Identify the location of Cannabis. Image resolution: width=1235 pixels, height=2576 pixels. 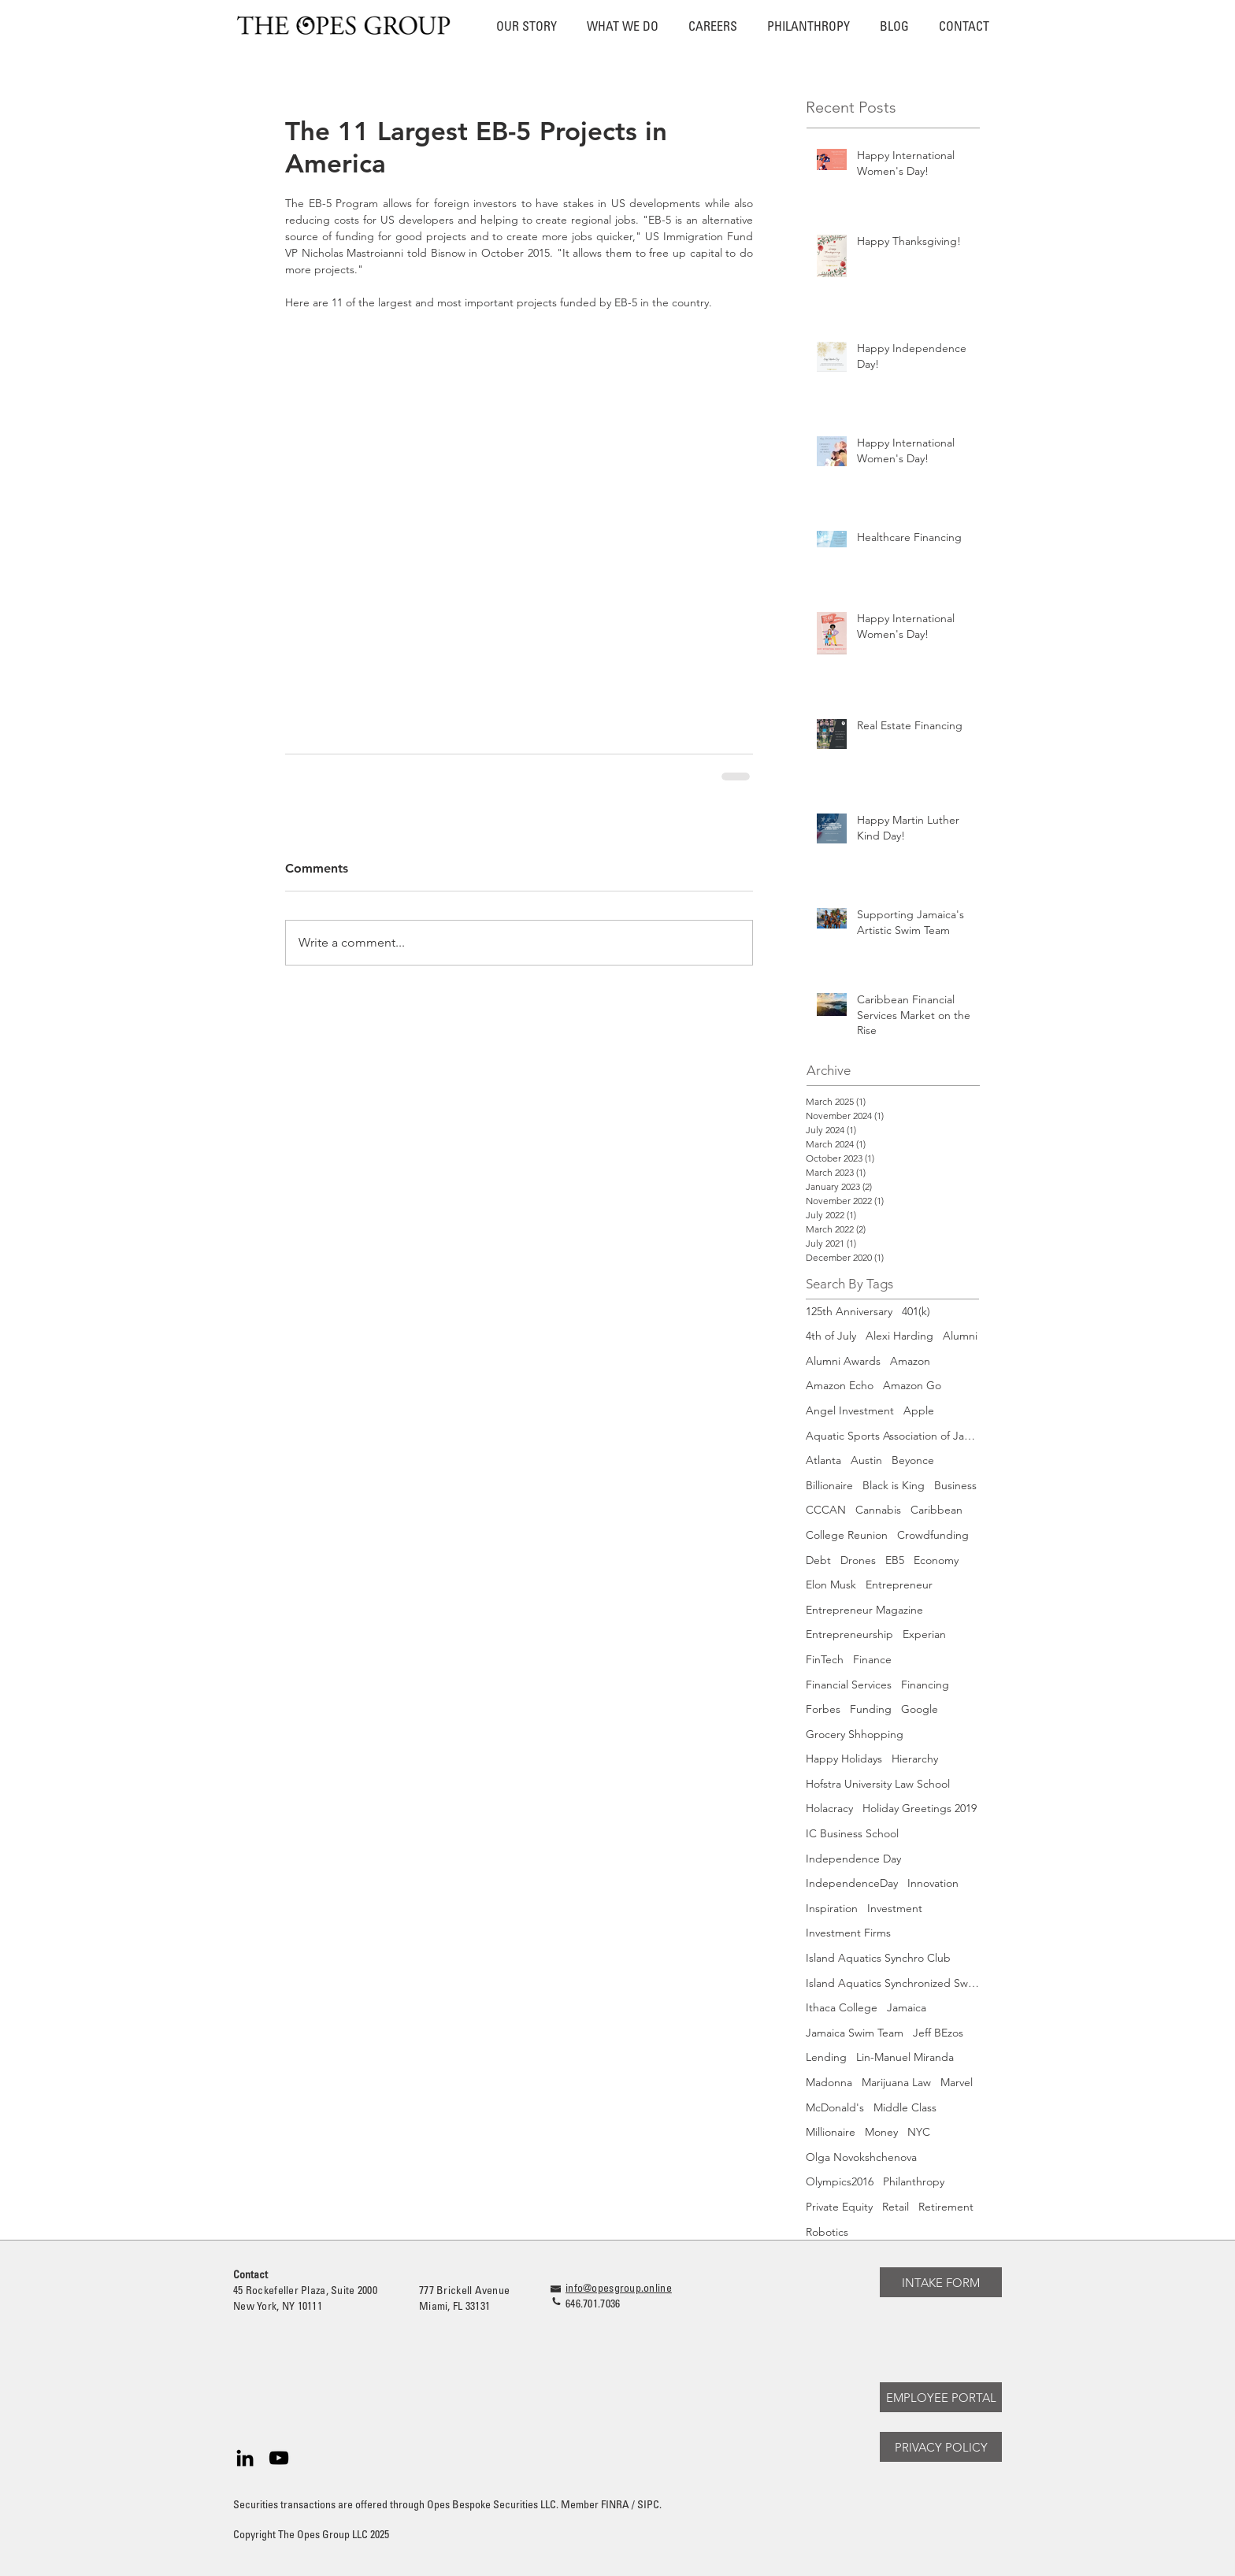
(878, 1510).